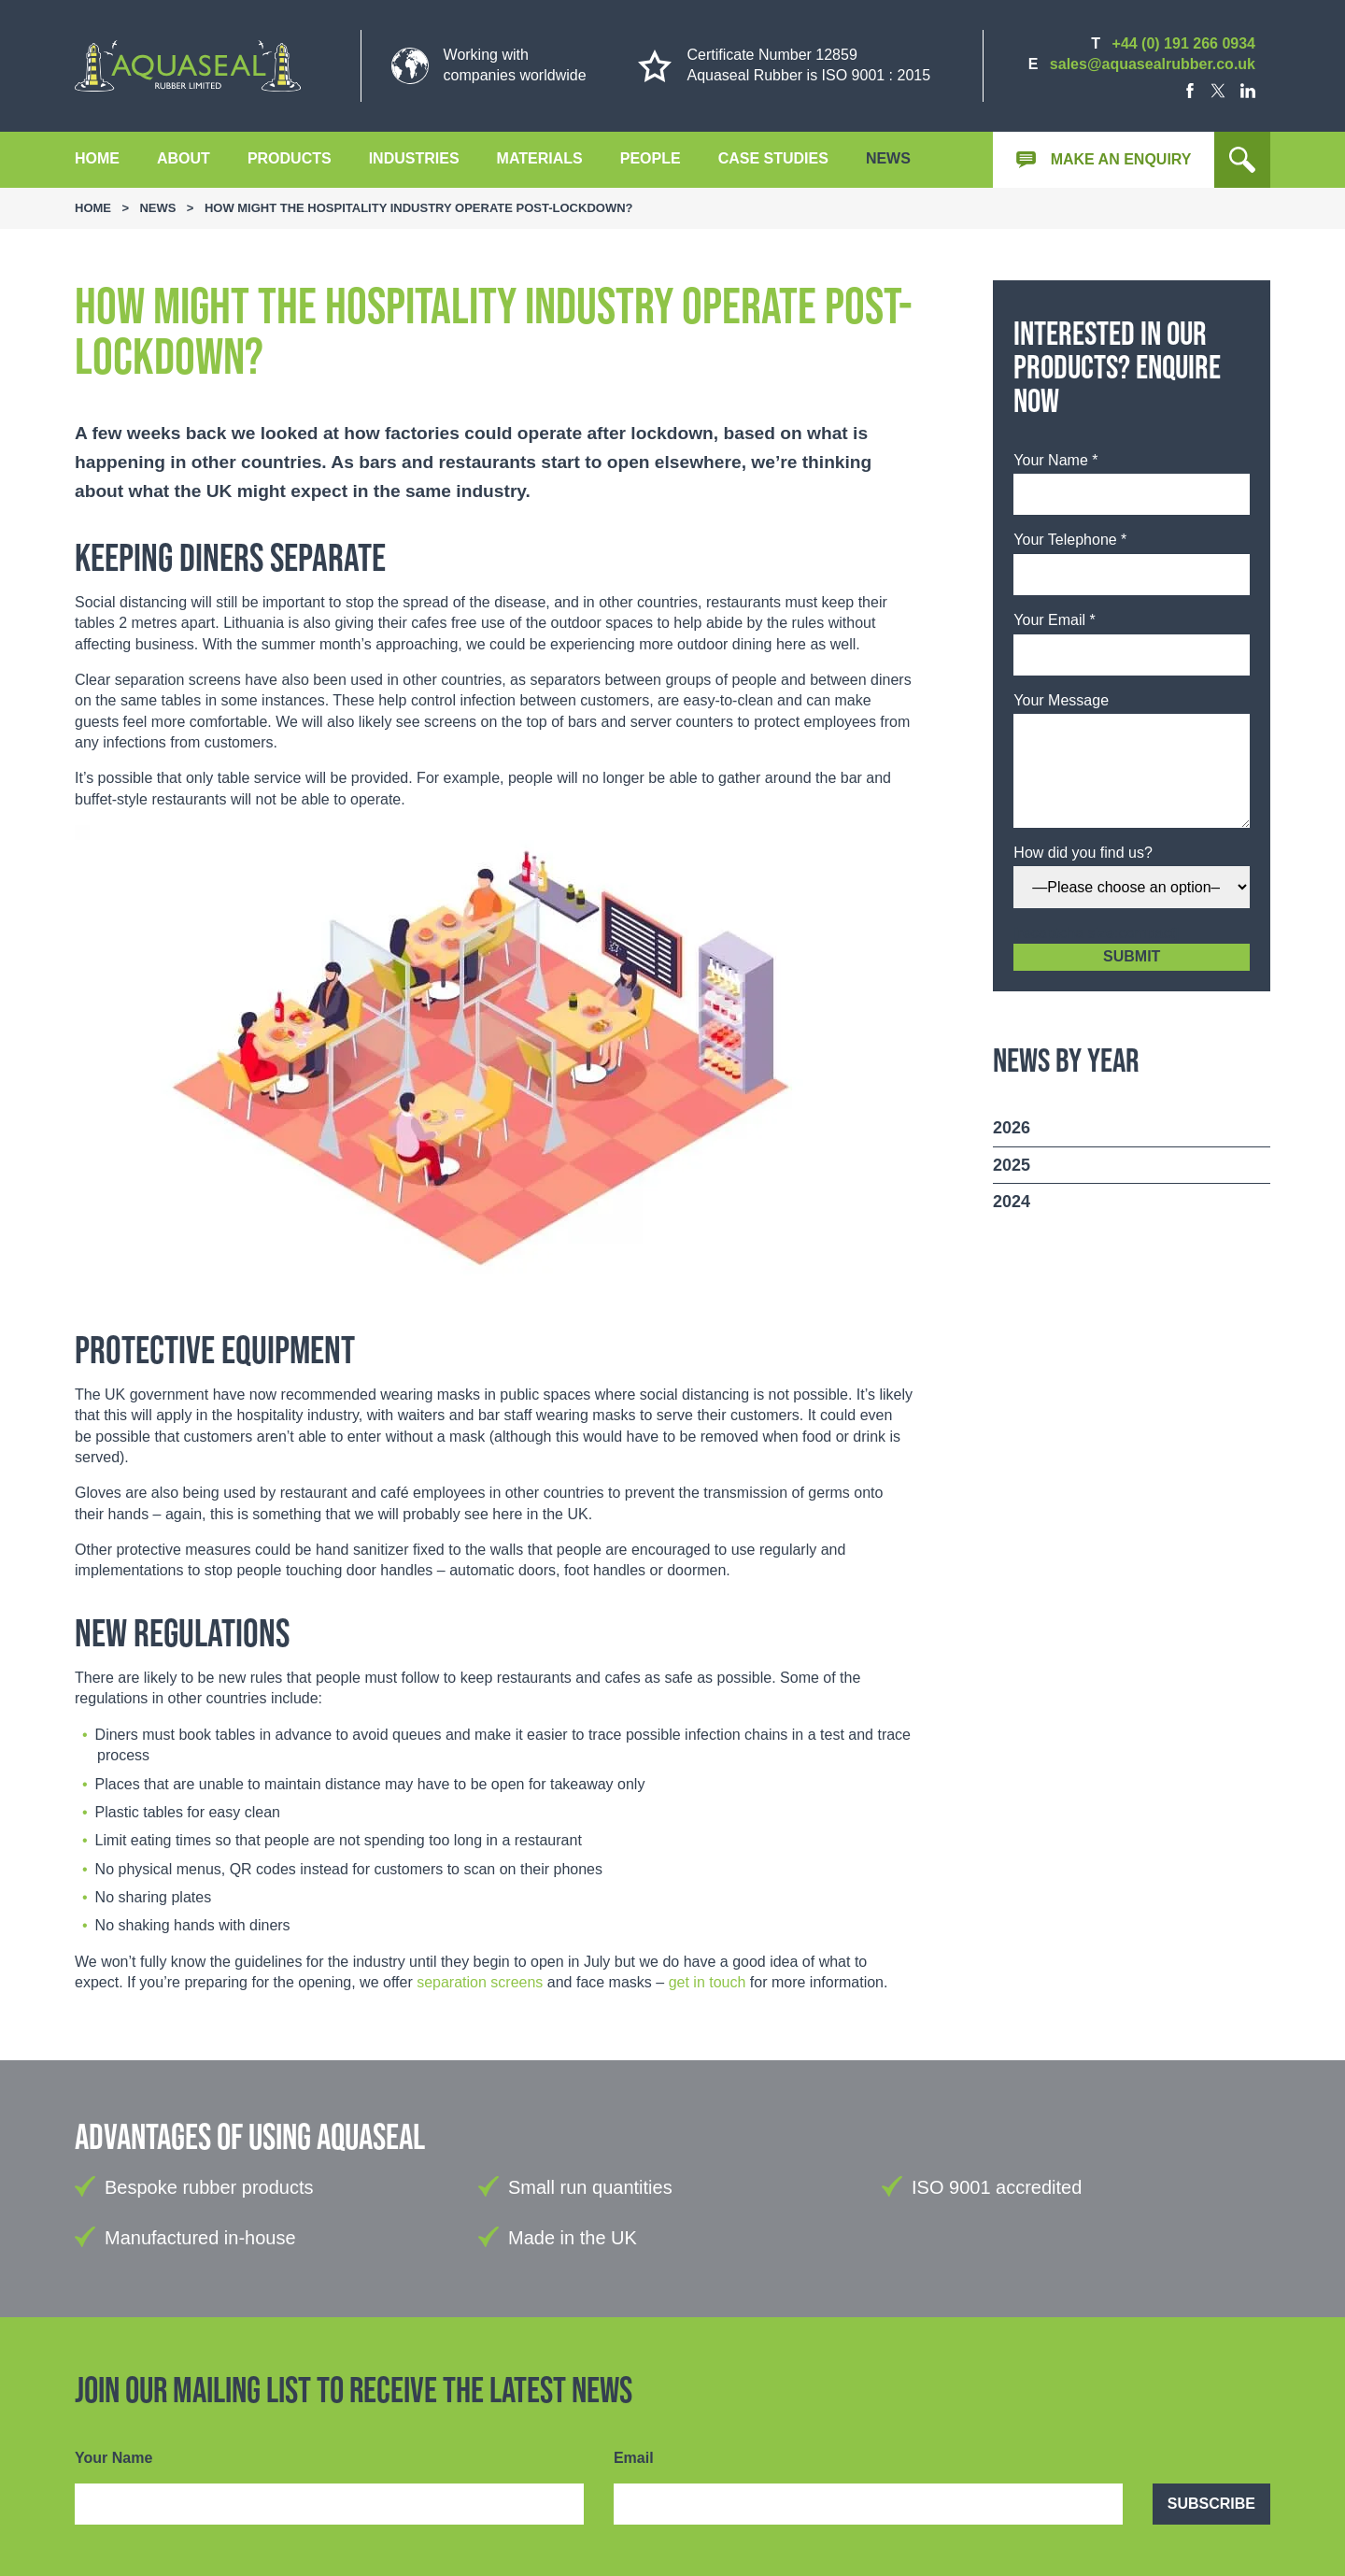 The image size is (1345, 2576). Describe the element at coordinates (1054, 620) in the screenshot. I see `Your Email *` at that location.